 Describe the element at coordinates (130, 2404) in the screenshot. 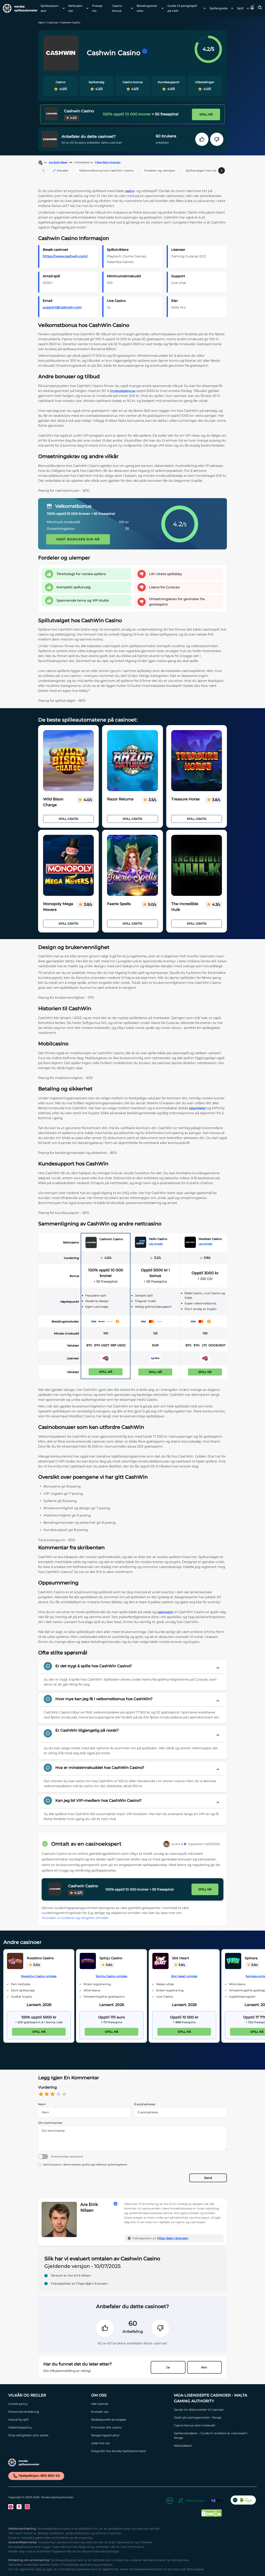

I see `[Møt teamet Link]` at that location.